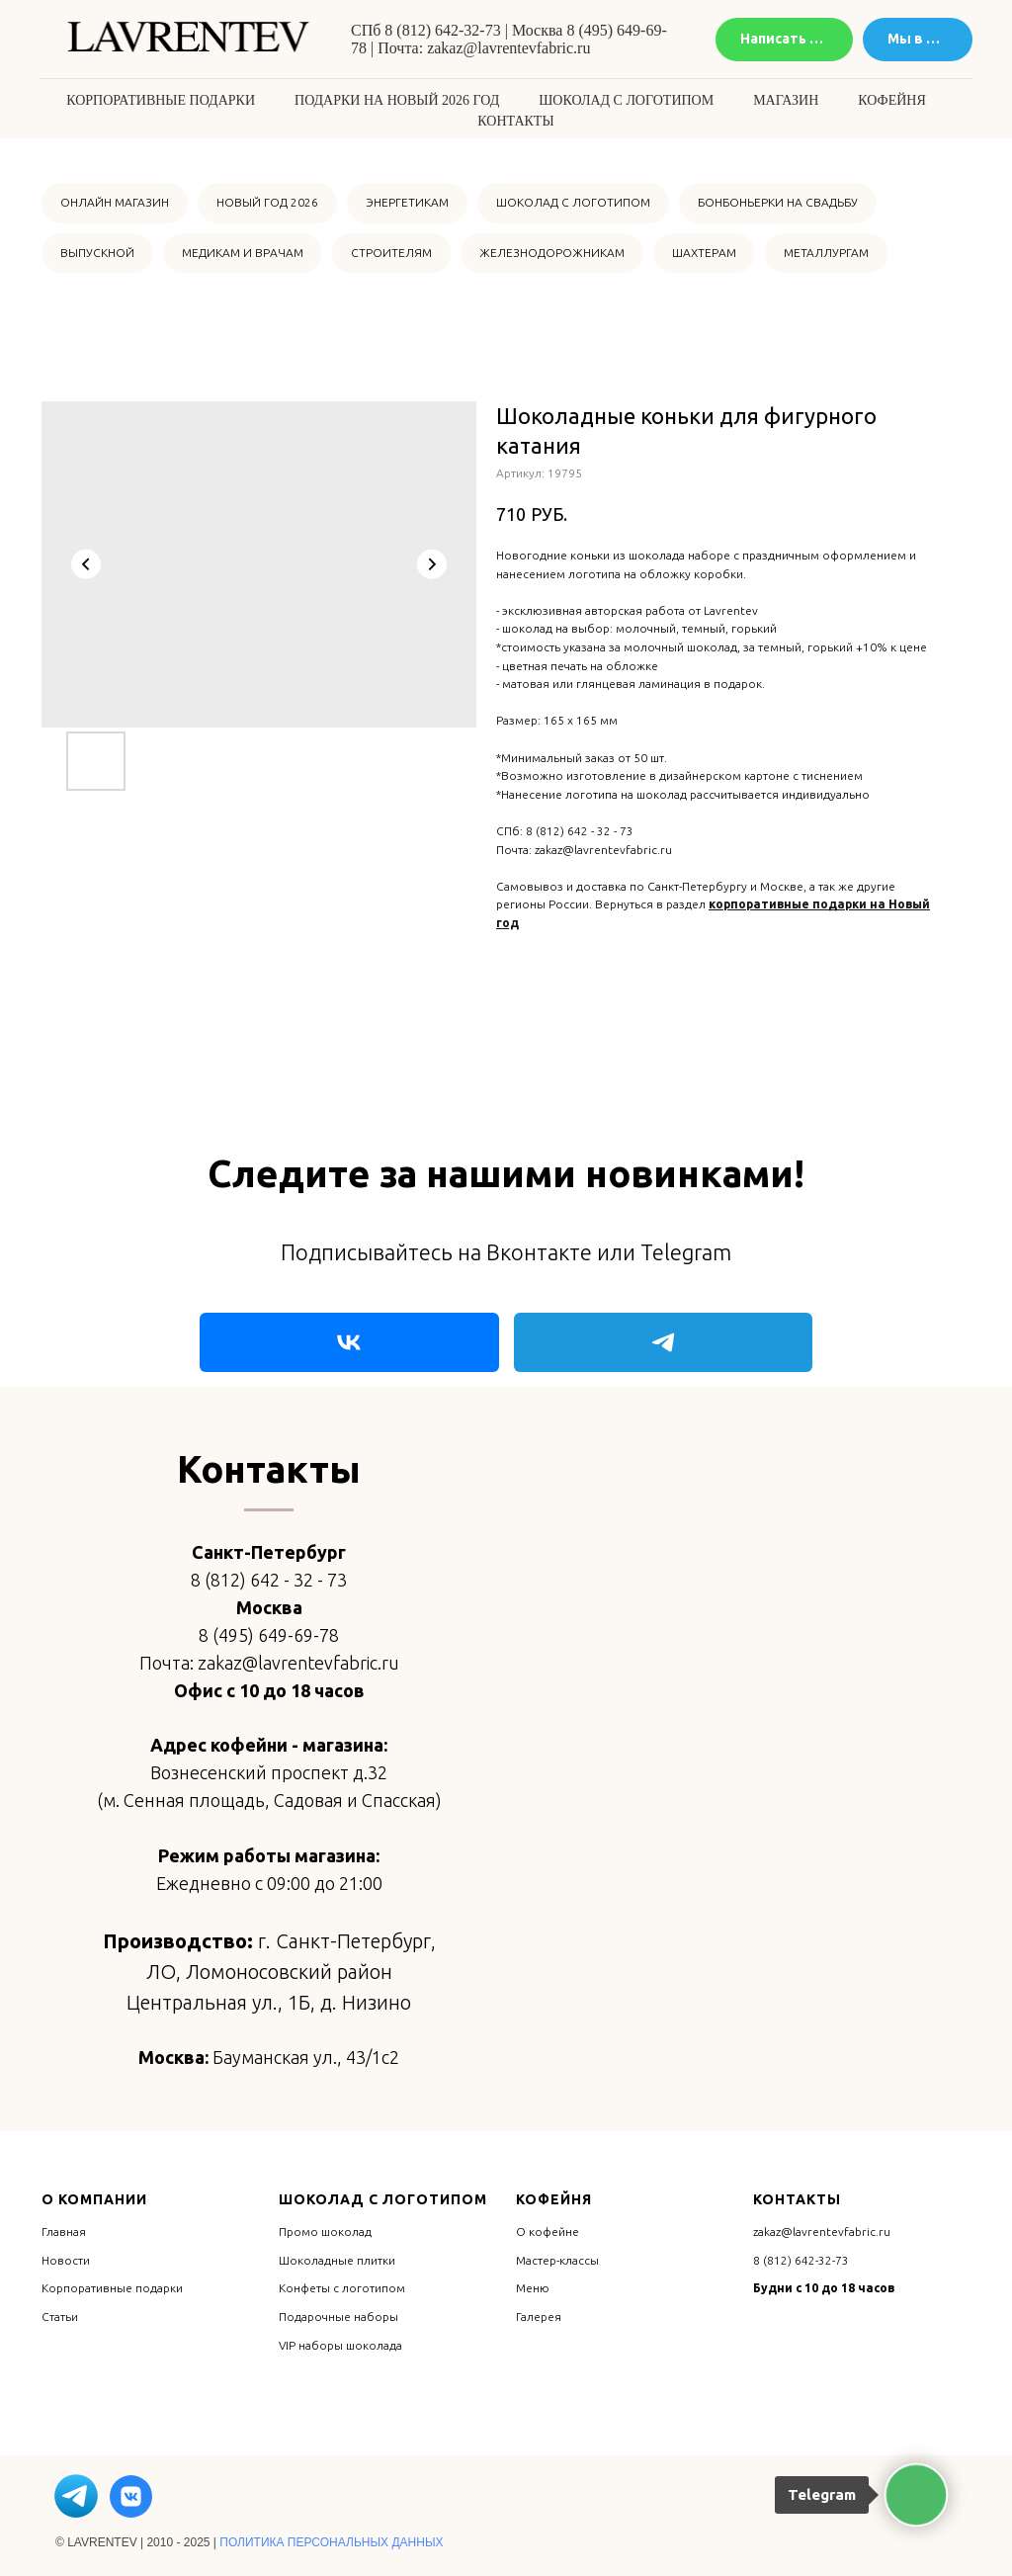  What do you see at coordinates (704, 252) in the screenshot?
I see `ШАХТЕРАМ` at bounding box center [704, 252].